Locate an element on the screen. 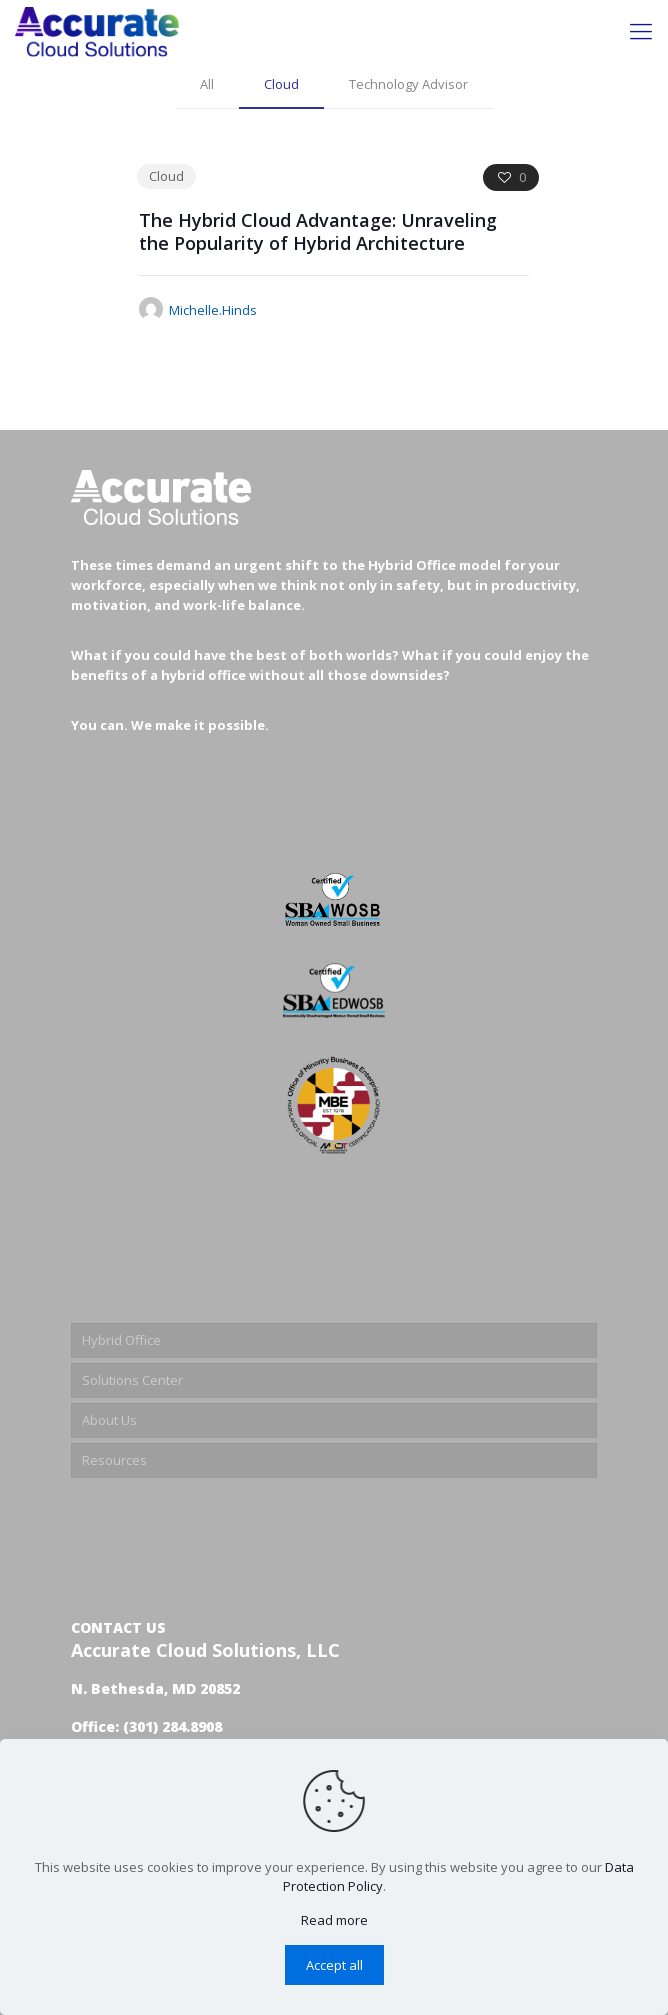 The image size is (668, 2015). Resources is located at coordinates (114, 1460).